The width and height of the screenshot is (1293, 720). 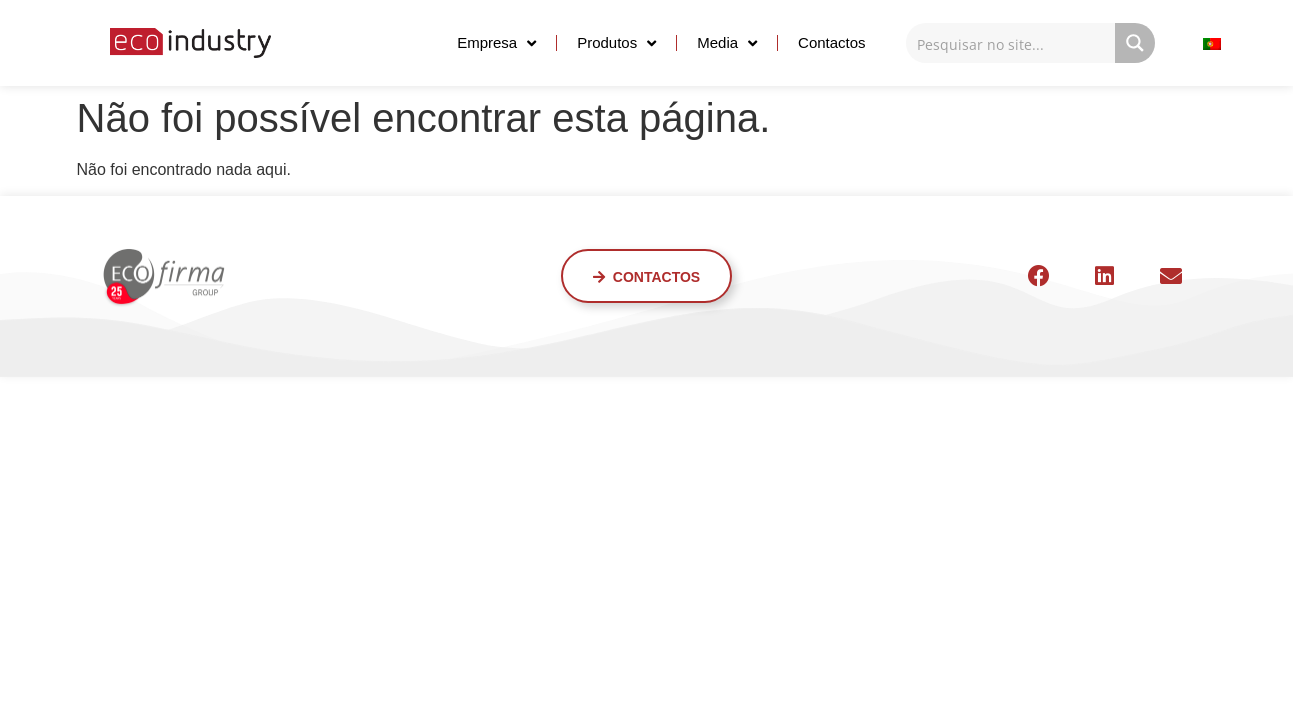 What do you see at coordinates (496, 43) in the screenshot?
I see `Empresa` at bounding box center [496, 43].